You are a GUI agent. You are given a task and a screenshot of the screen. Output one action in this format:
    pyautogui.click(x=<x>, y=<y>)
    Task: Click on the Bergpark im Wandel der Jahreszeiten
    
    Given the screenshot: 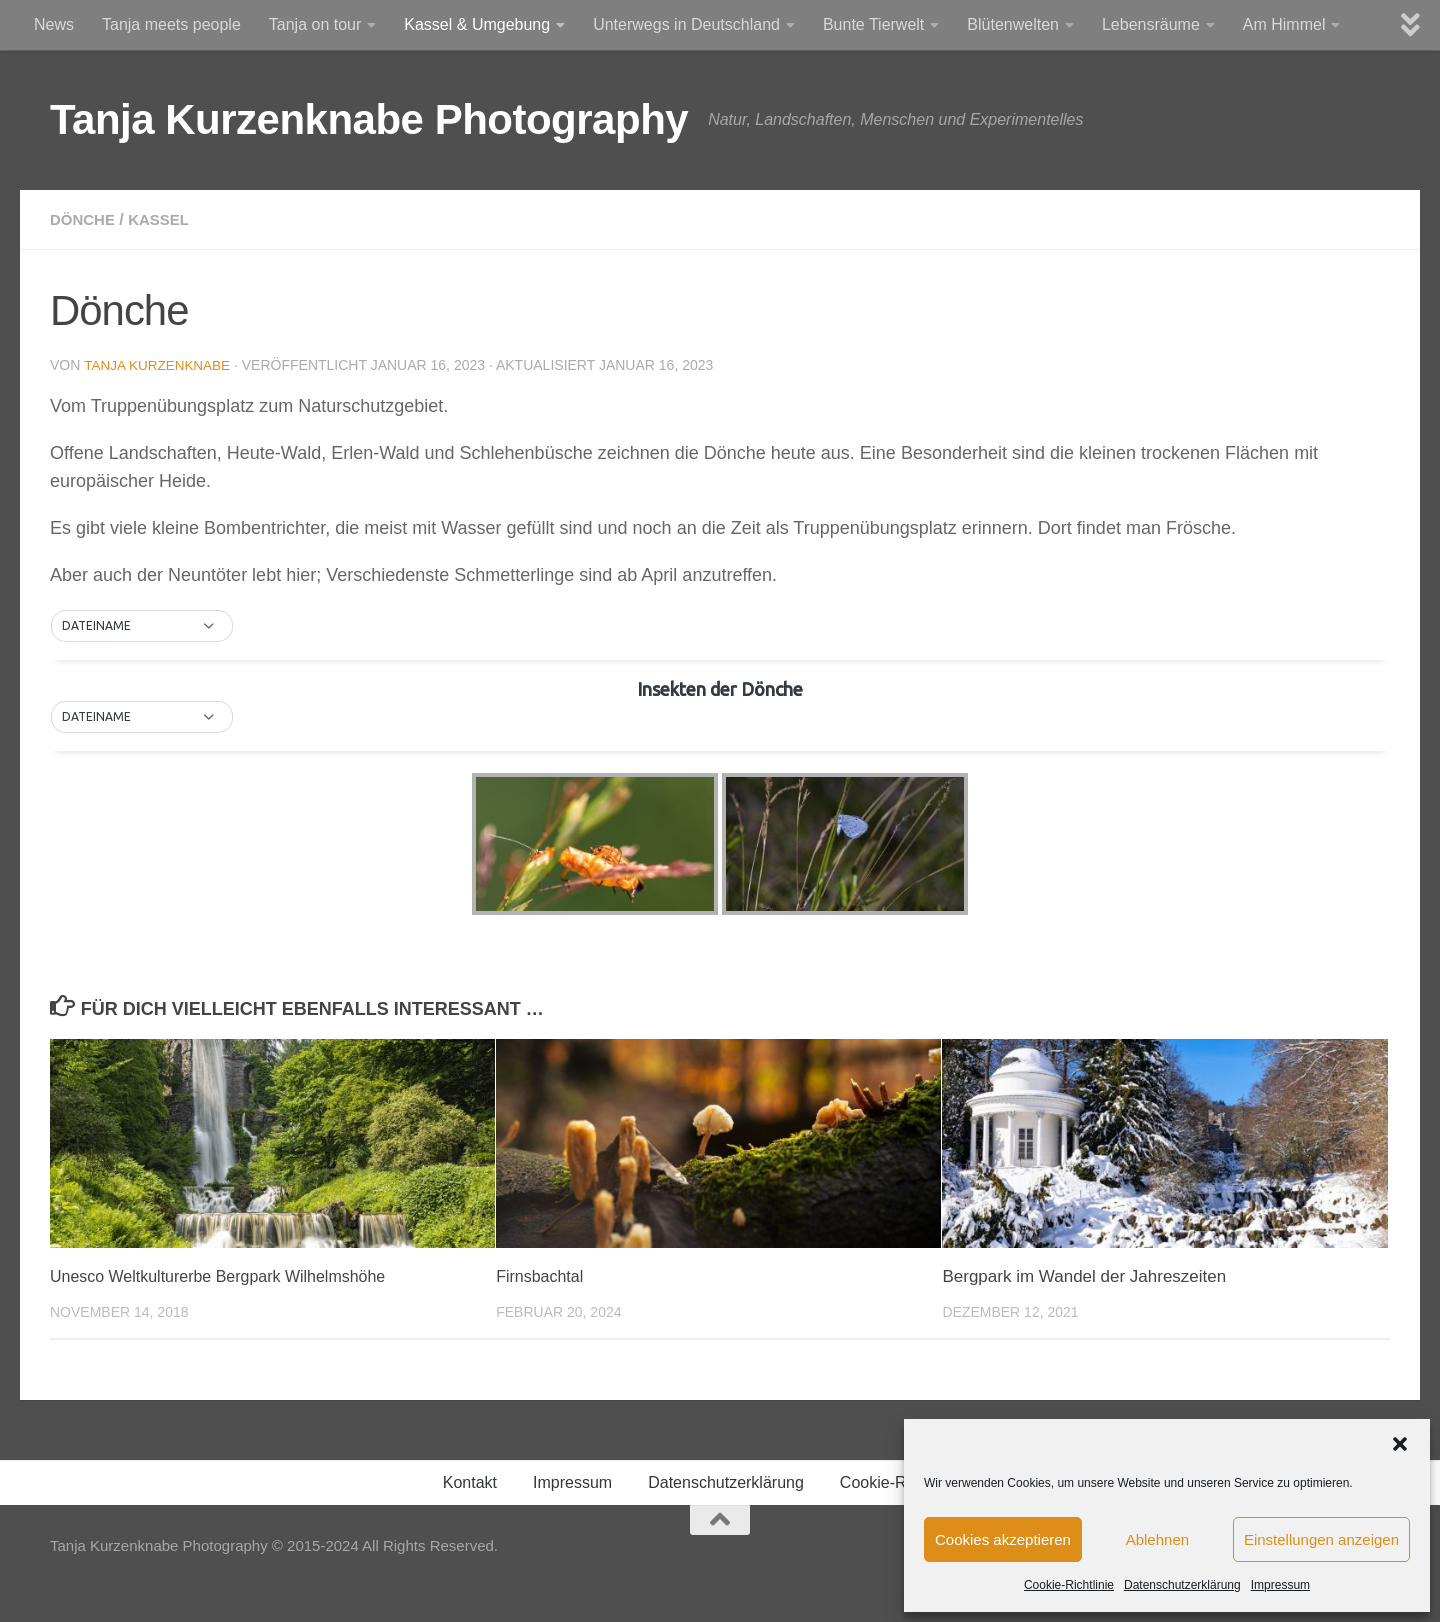 What is the action you would take?
    pyautogui.click(x=1084, y=1275)
    